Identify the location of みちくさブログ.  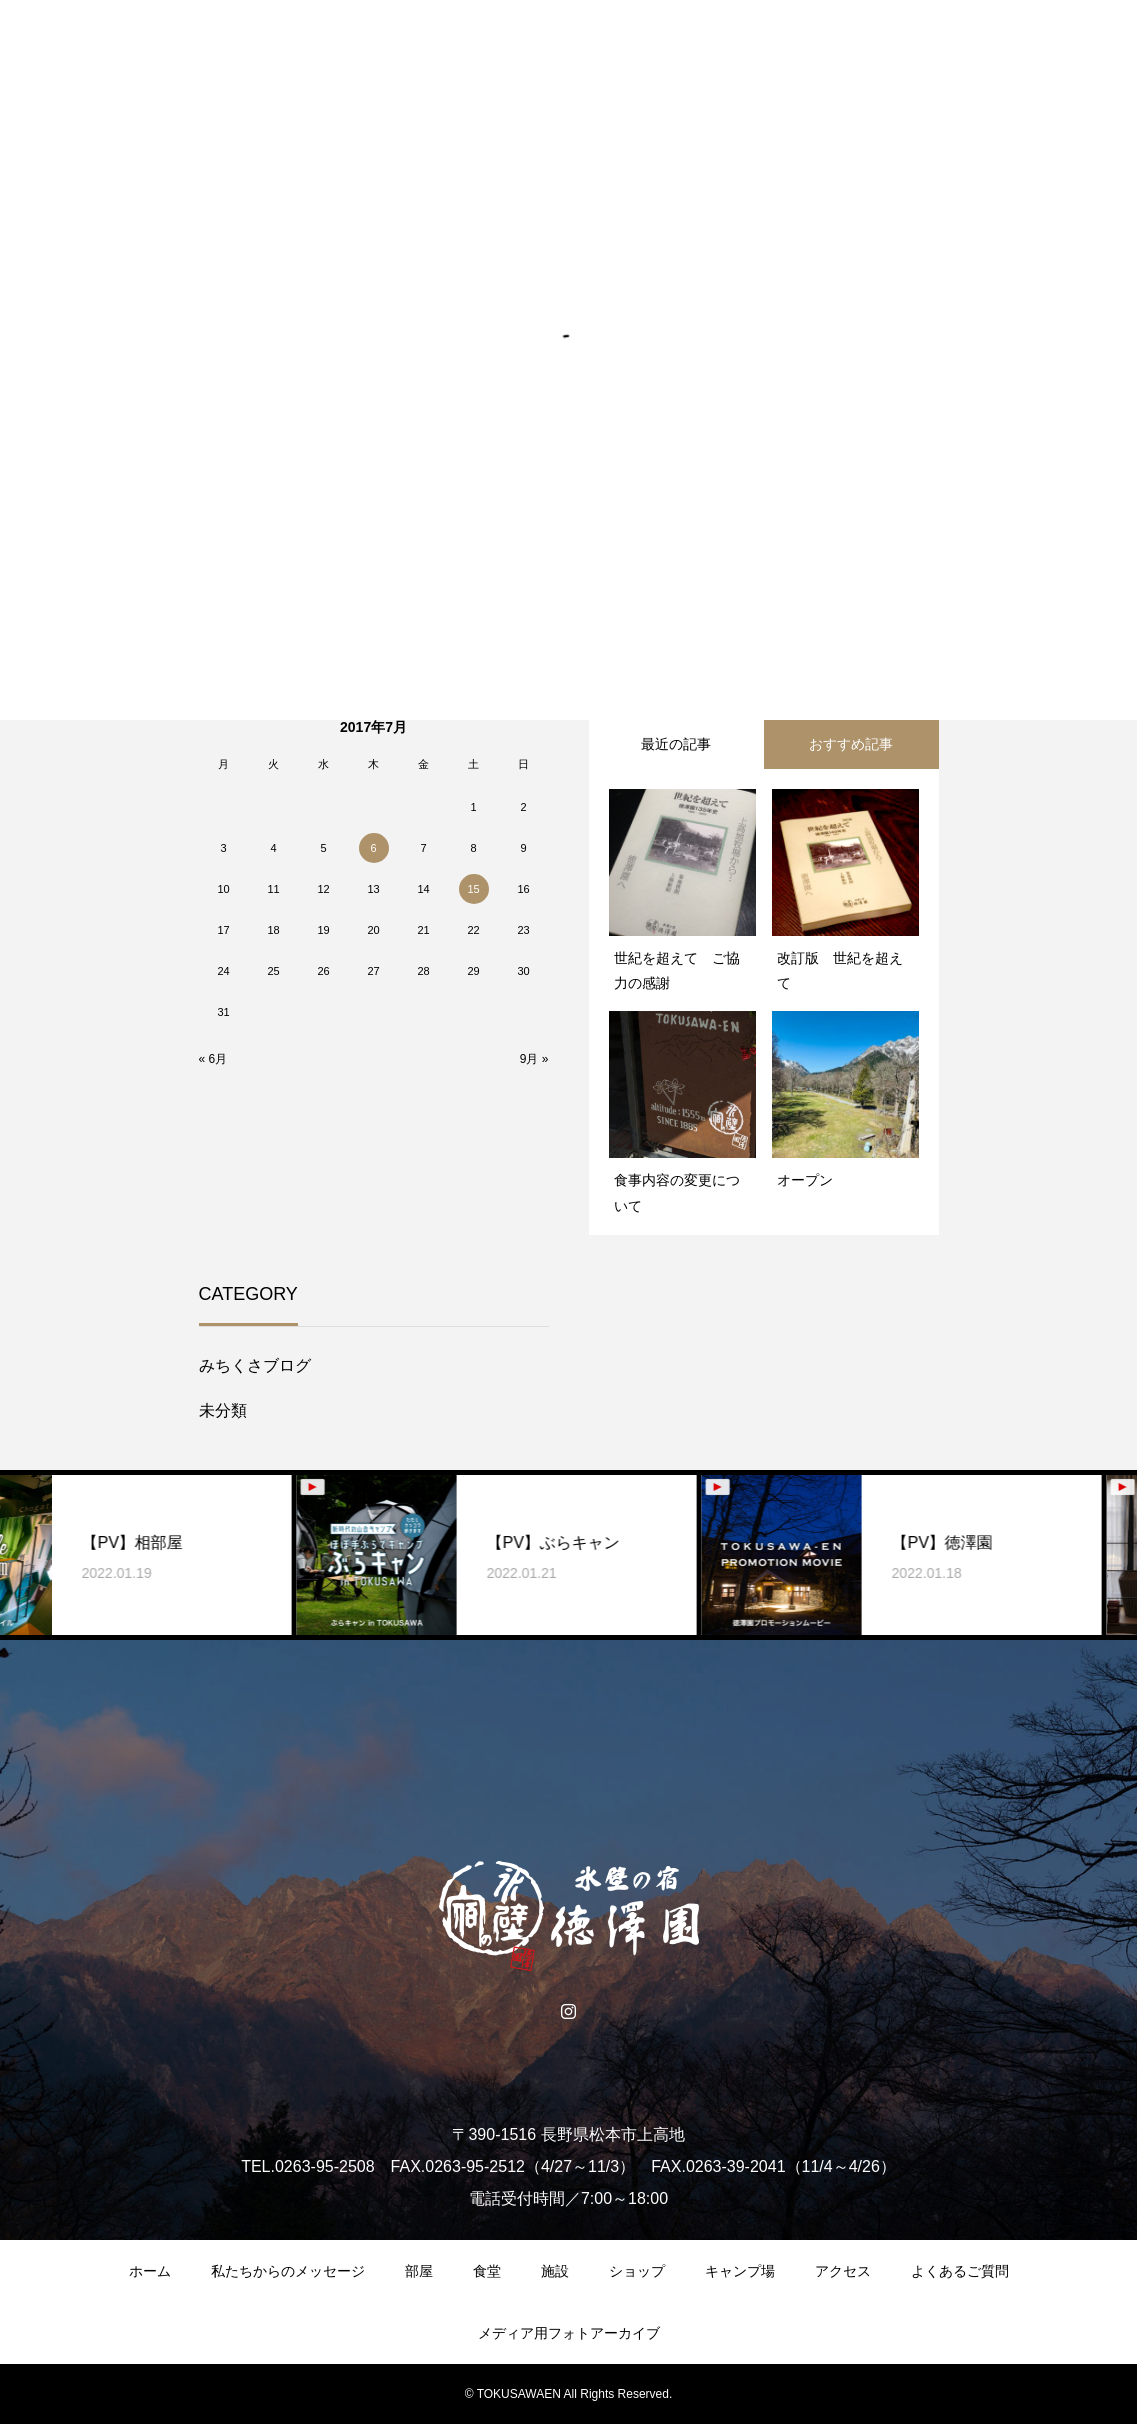
(255, 1365).